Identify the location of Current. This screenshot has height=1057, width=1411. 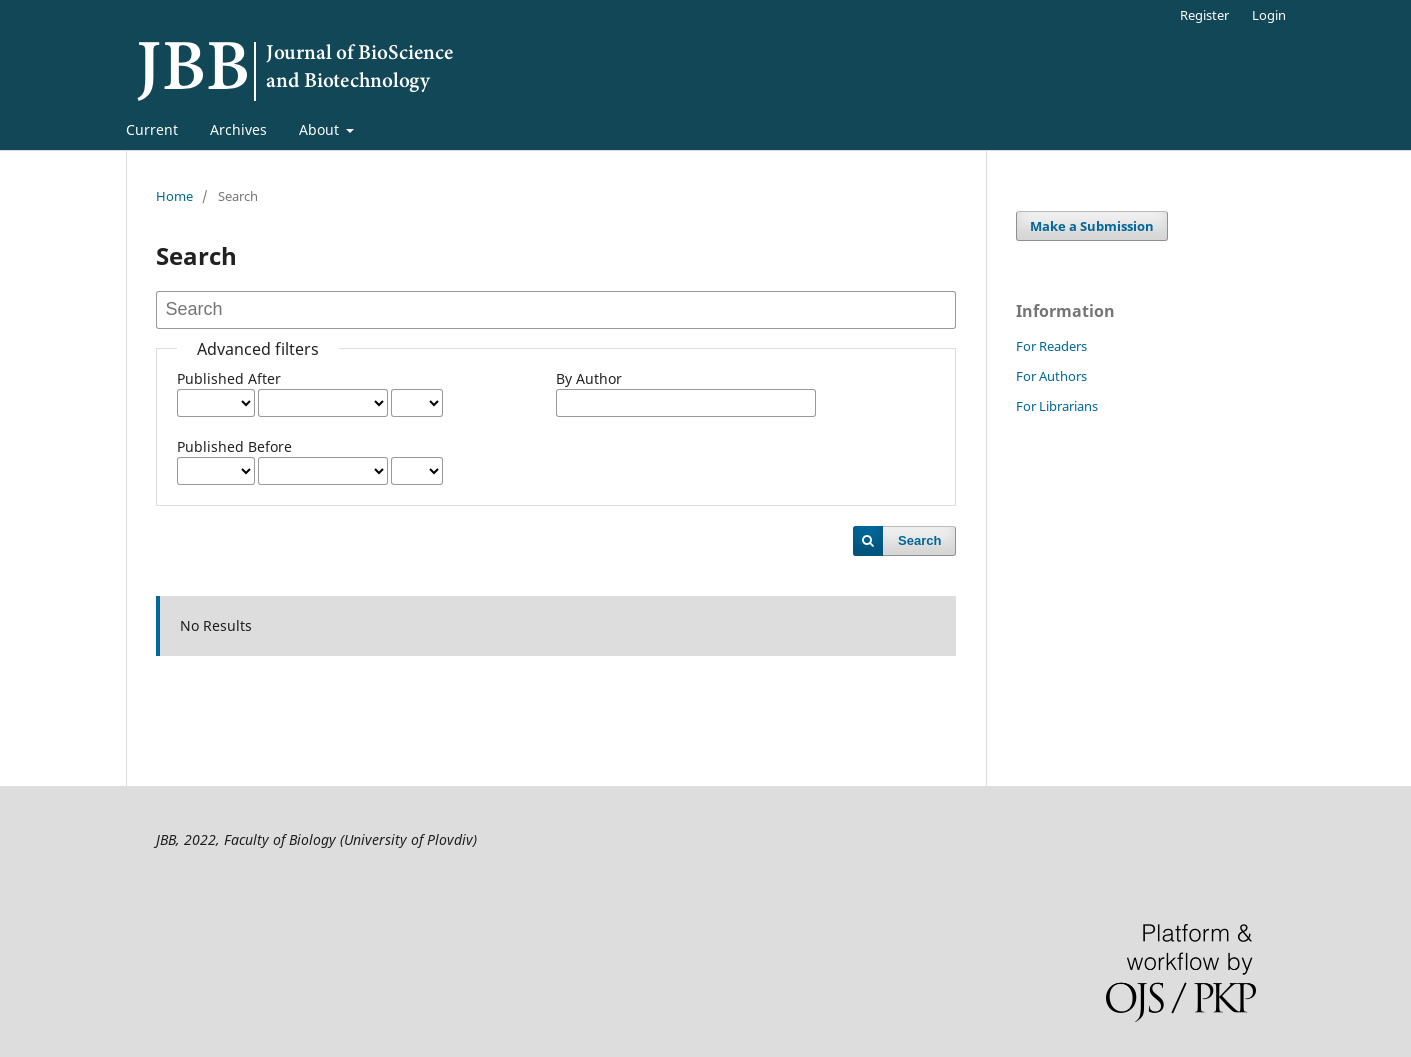
(152, 129).